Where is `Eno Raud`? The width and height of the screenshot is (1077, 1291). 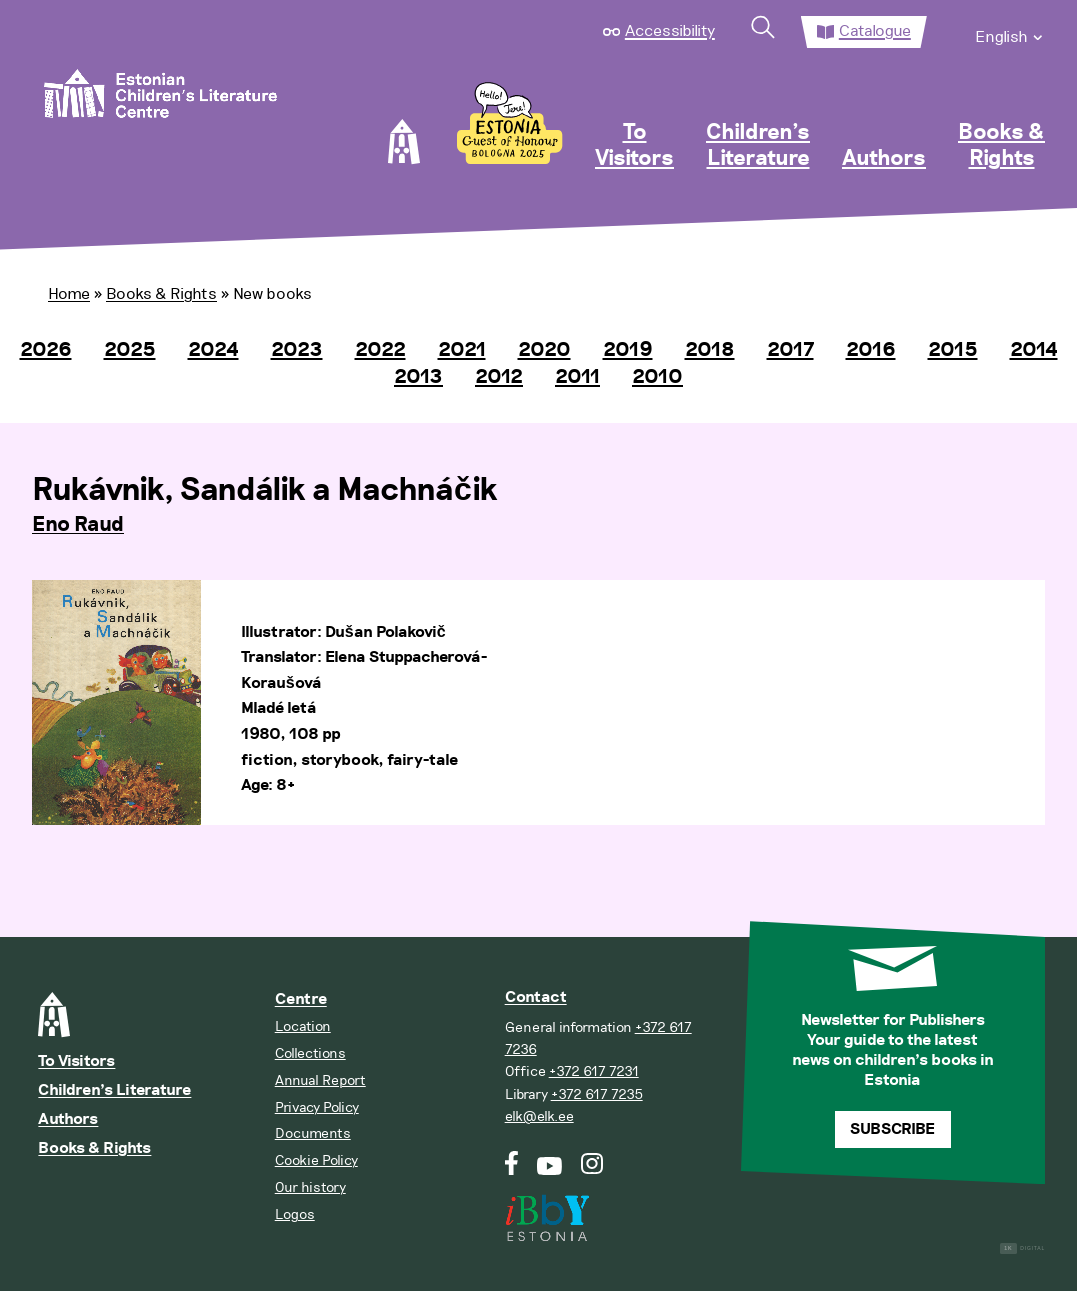 Eno Raud is located at coordinates (78, 525).